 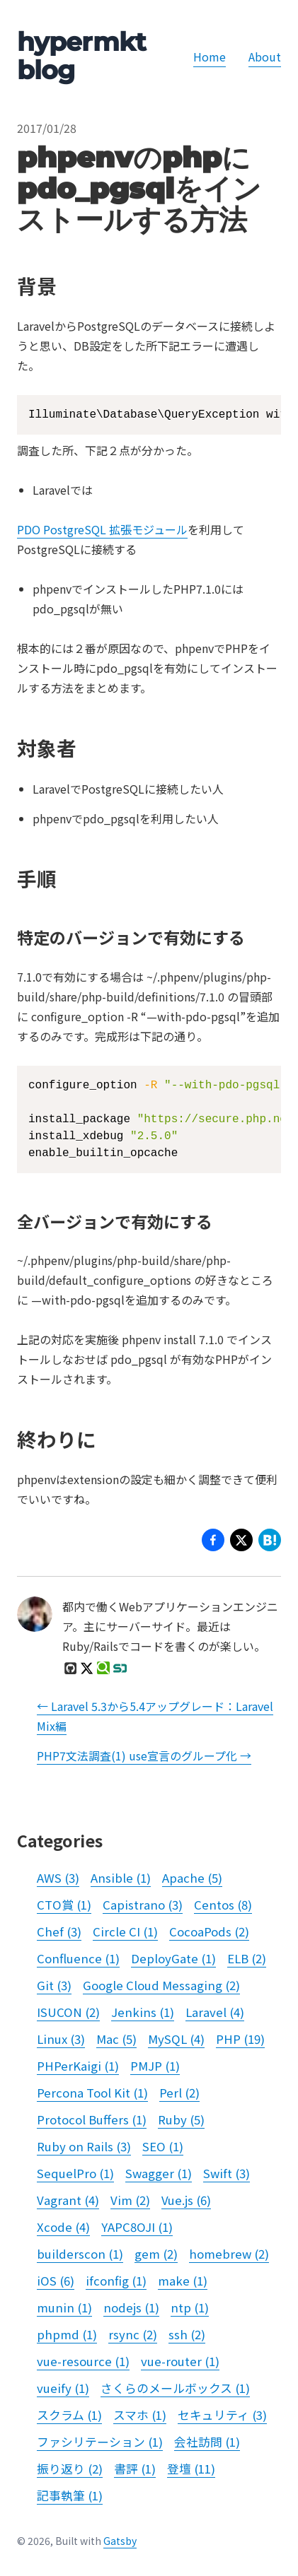 What do you see at coordinates (229, 2253) in the screenshot?
I see `homebrew (2)` at bounding box center [229, 2253].